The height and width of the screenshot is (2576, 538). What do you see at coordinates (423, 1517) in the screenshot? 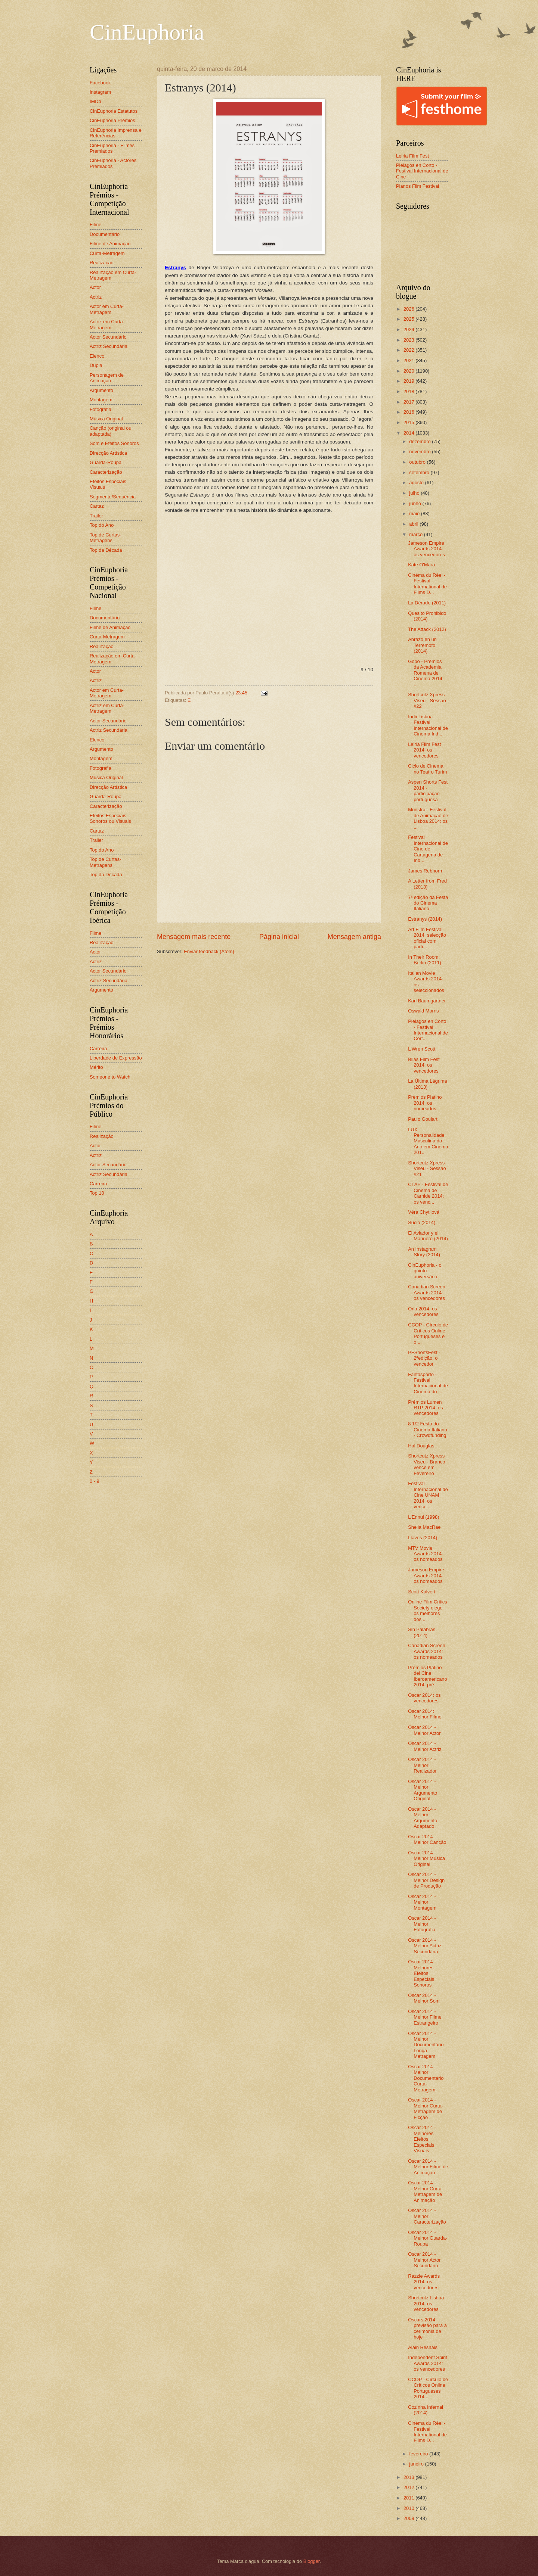
I see `L'Ennui (1998)` at bounding box center [423, 1517].